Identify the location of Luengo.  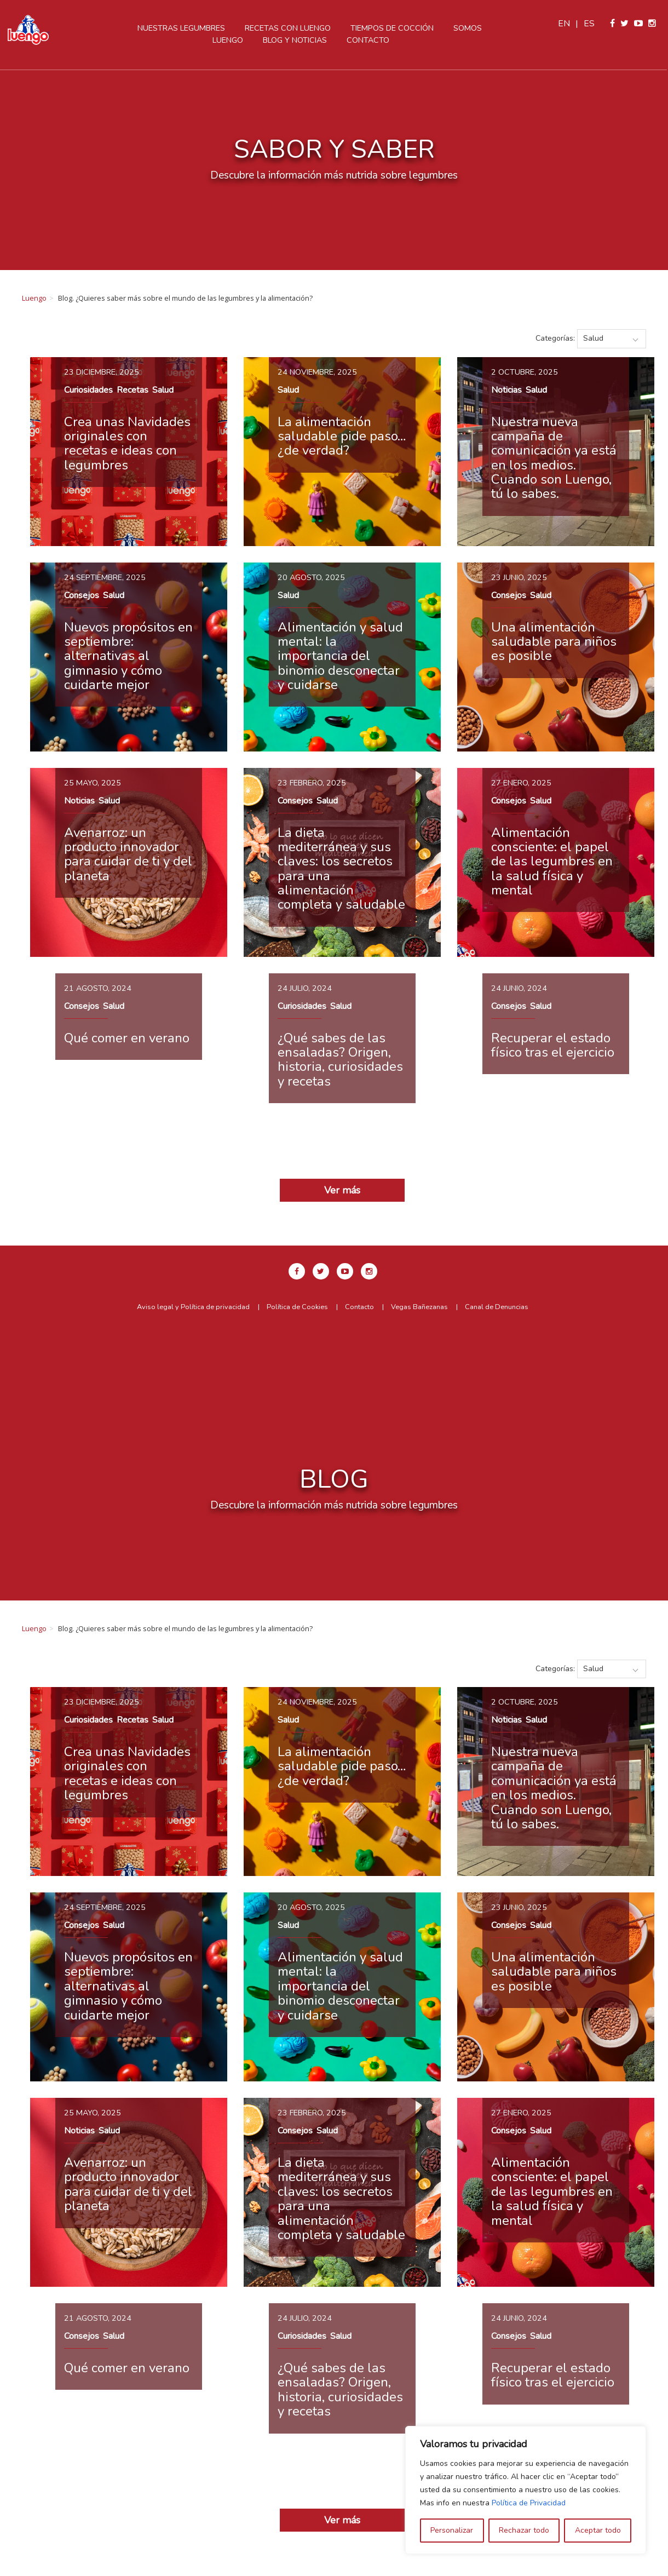
(34, 298).